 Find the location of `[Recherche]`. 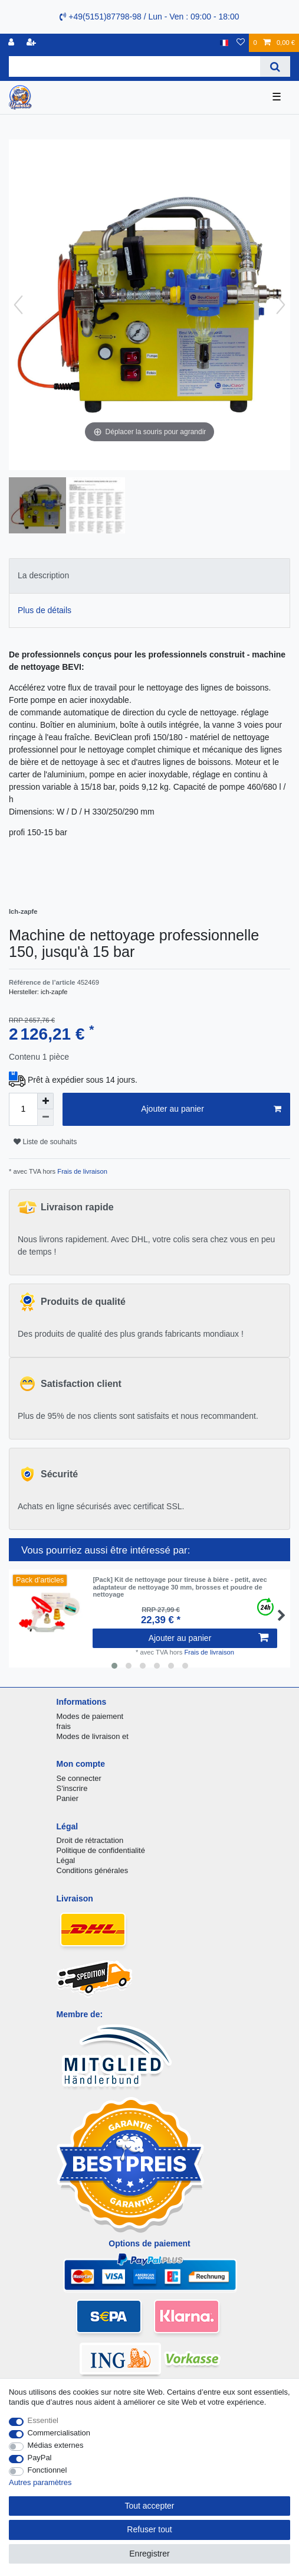

[Recherche] is located at coordinates (275, 66).